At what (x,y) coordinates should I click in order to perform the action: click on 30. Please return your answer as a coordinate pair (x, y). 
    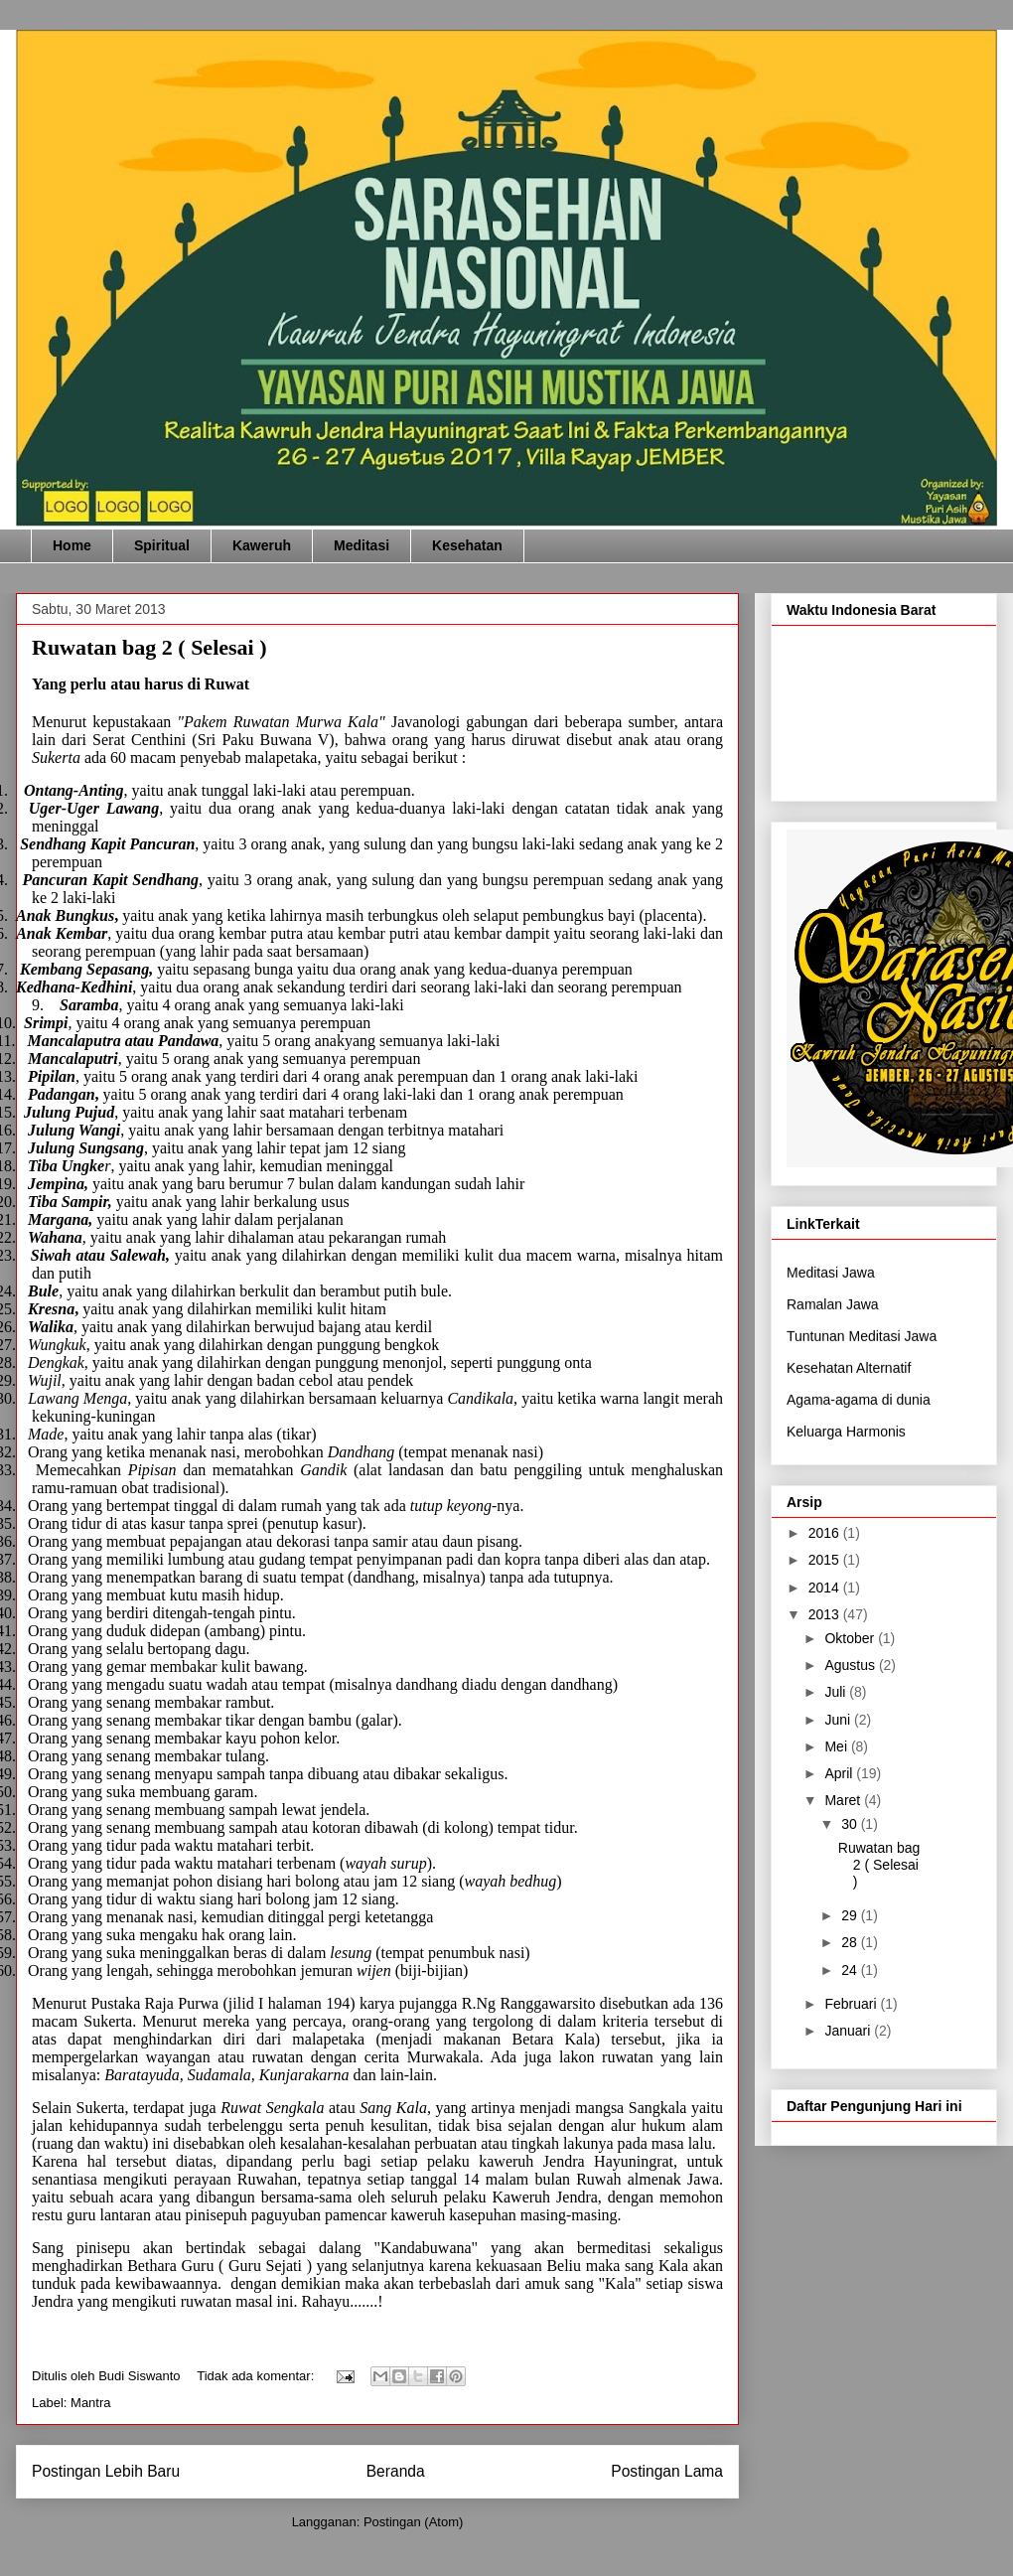
    Looking at the image, I should click on (850, 1824).